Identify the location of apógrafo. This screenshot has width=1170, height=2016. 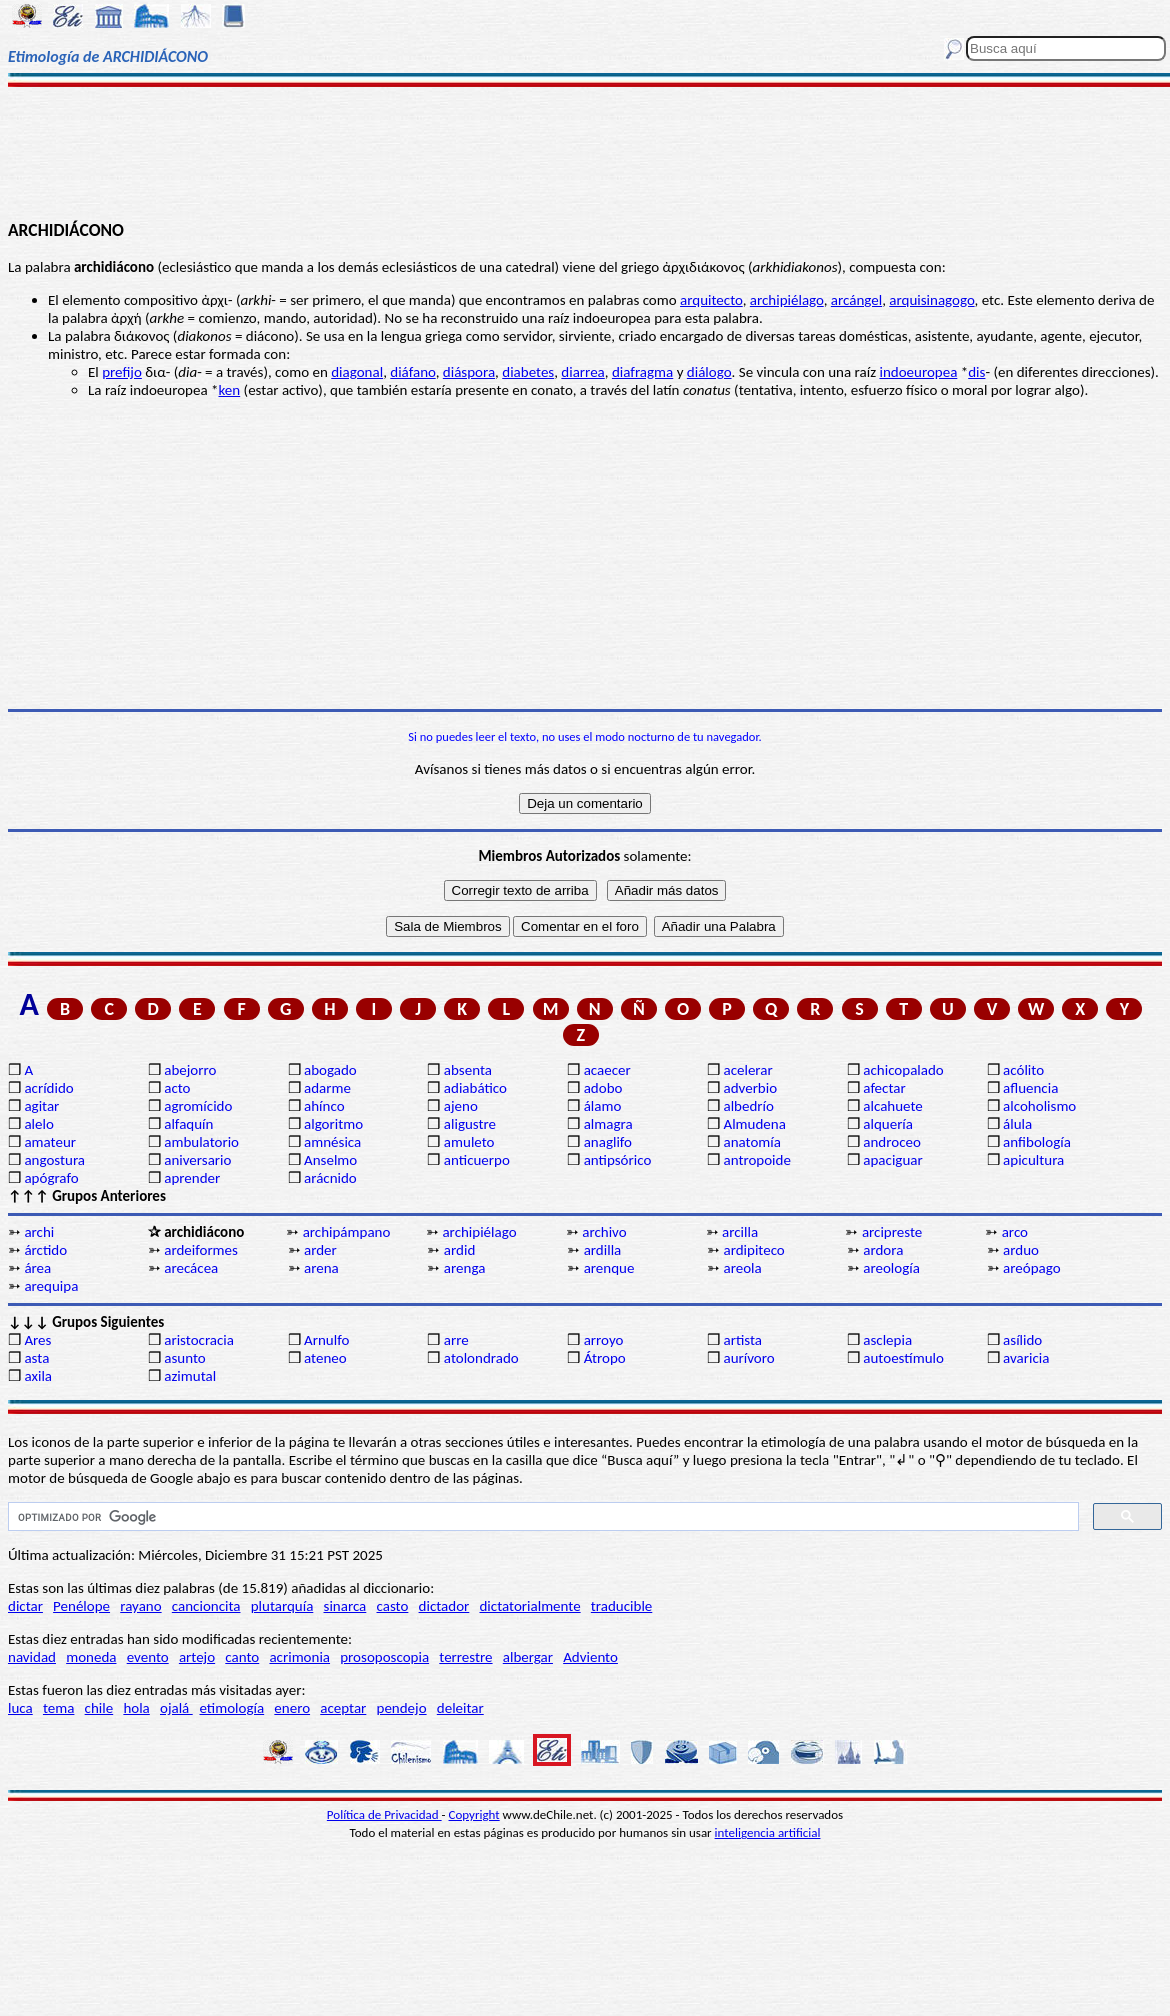
(51, 1178).